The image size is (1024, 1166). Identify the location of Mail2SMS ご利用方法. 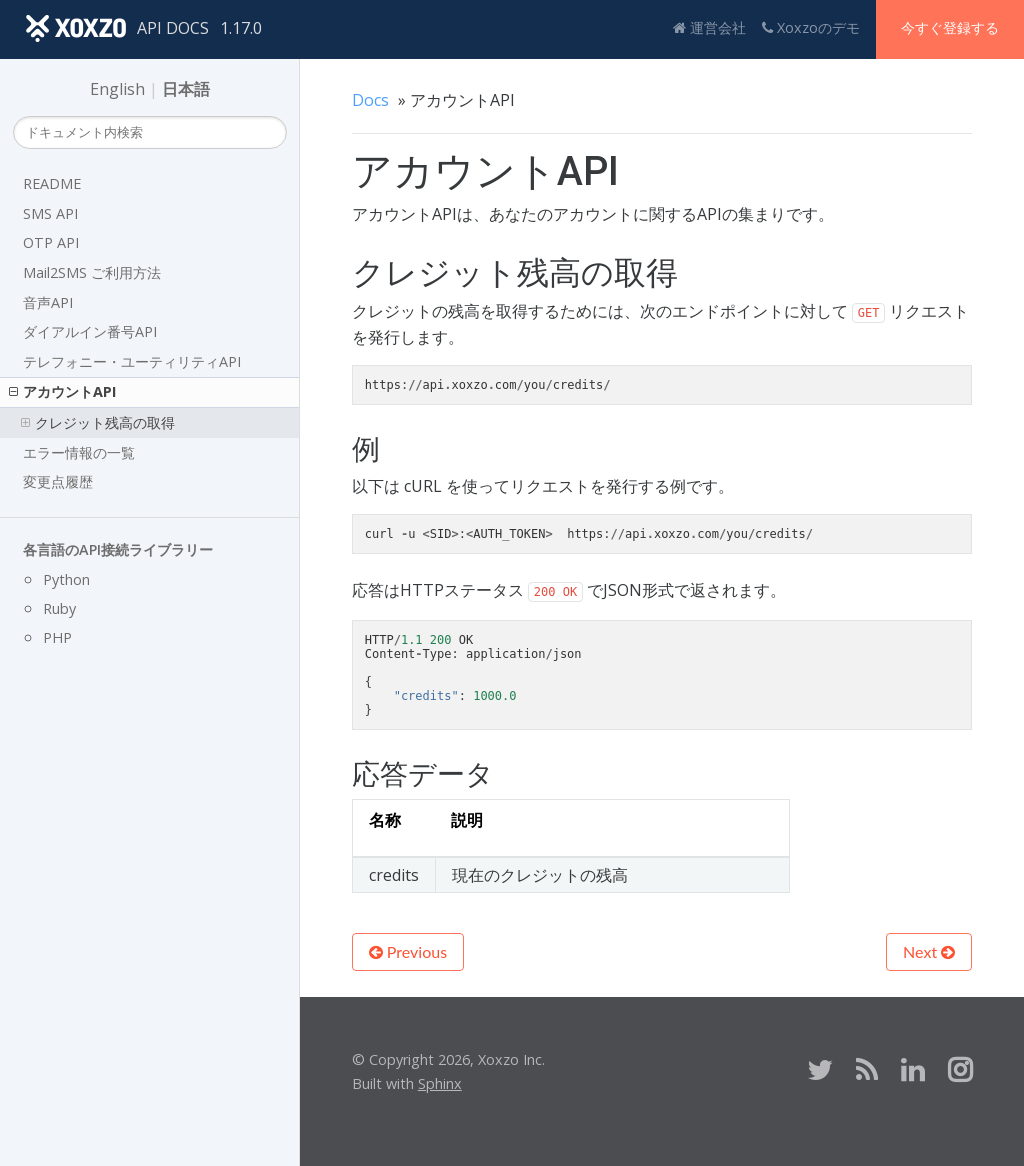
(92, 272).